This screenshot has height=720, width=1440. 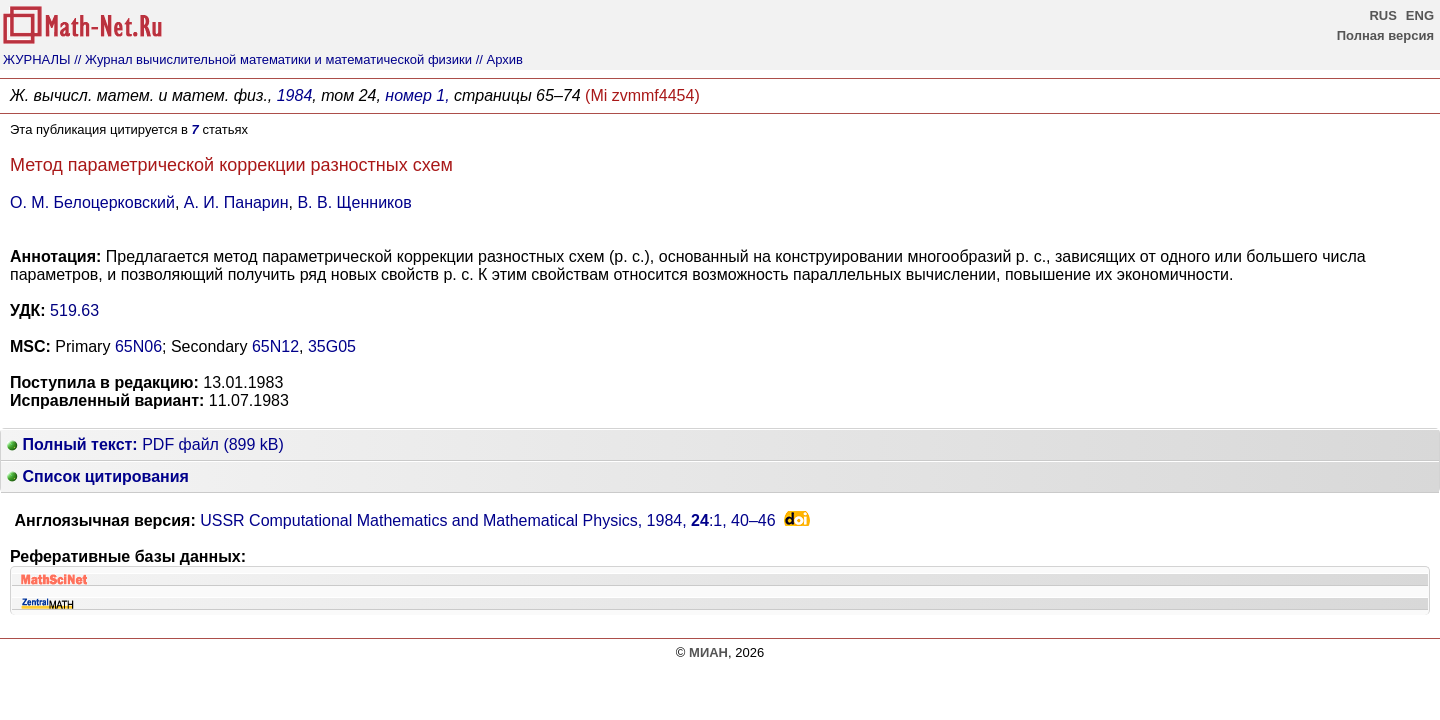 What do you see at coordinates (236, 202) in the screenshot?
I see `А. И. Панарин` at bounding box center [236, 202].